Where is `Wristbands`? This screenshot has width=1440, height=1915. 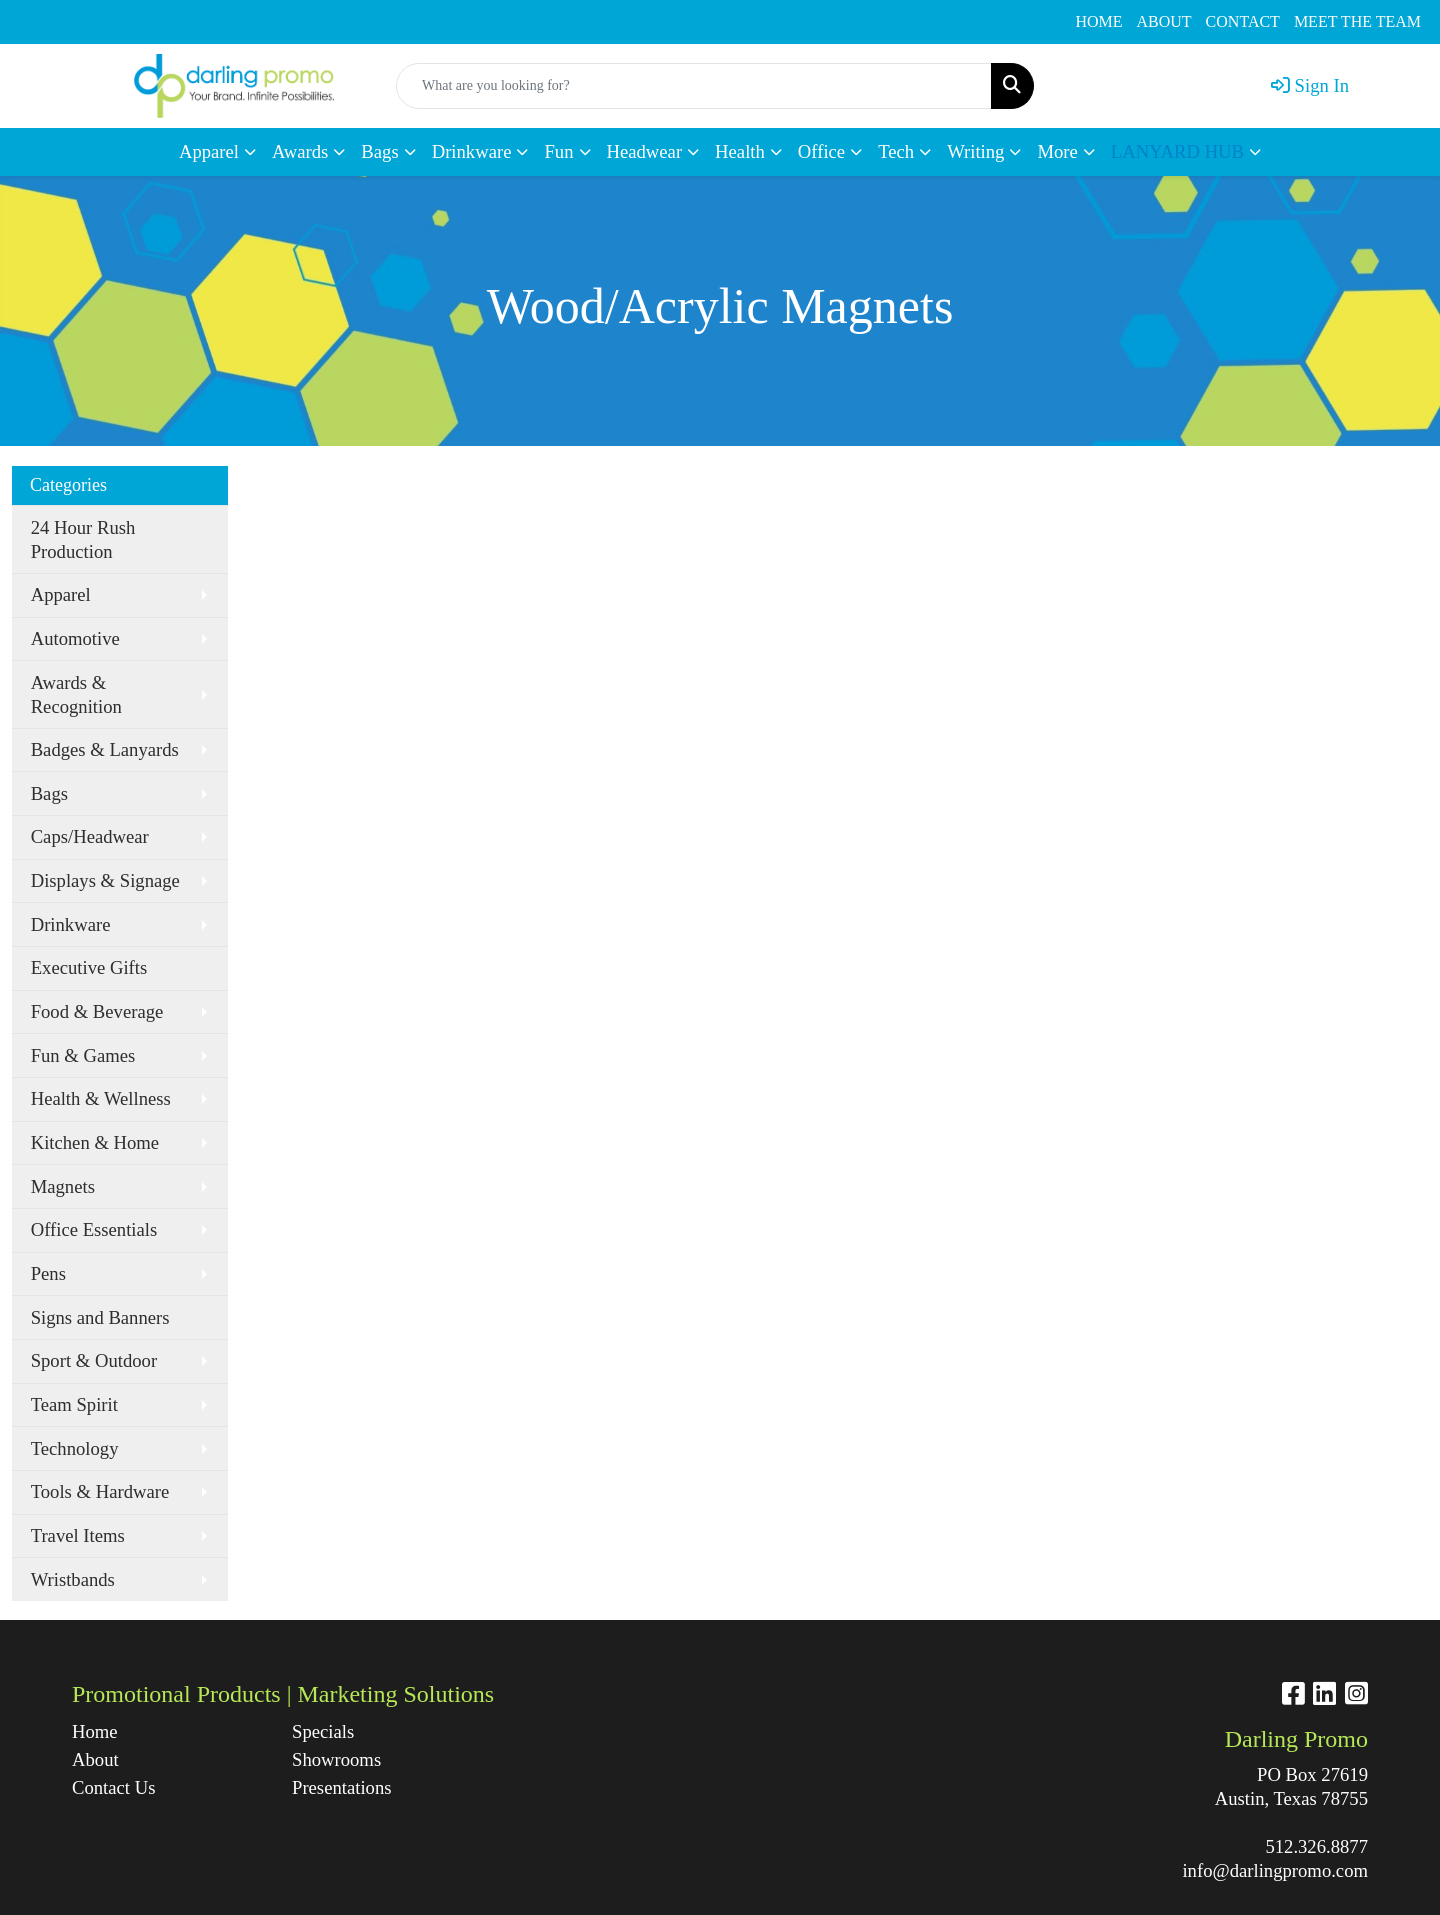
Wristbands is located at coordinates (73, 1579).